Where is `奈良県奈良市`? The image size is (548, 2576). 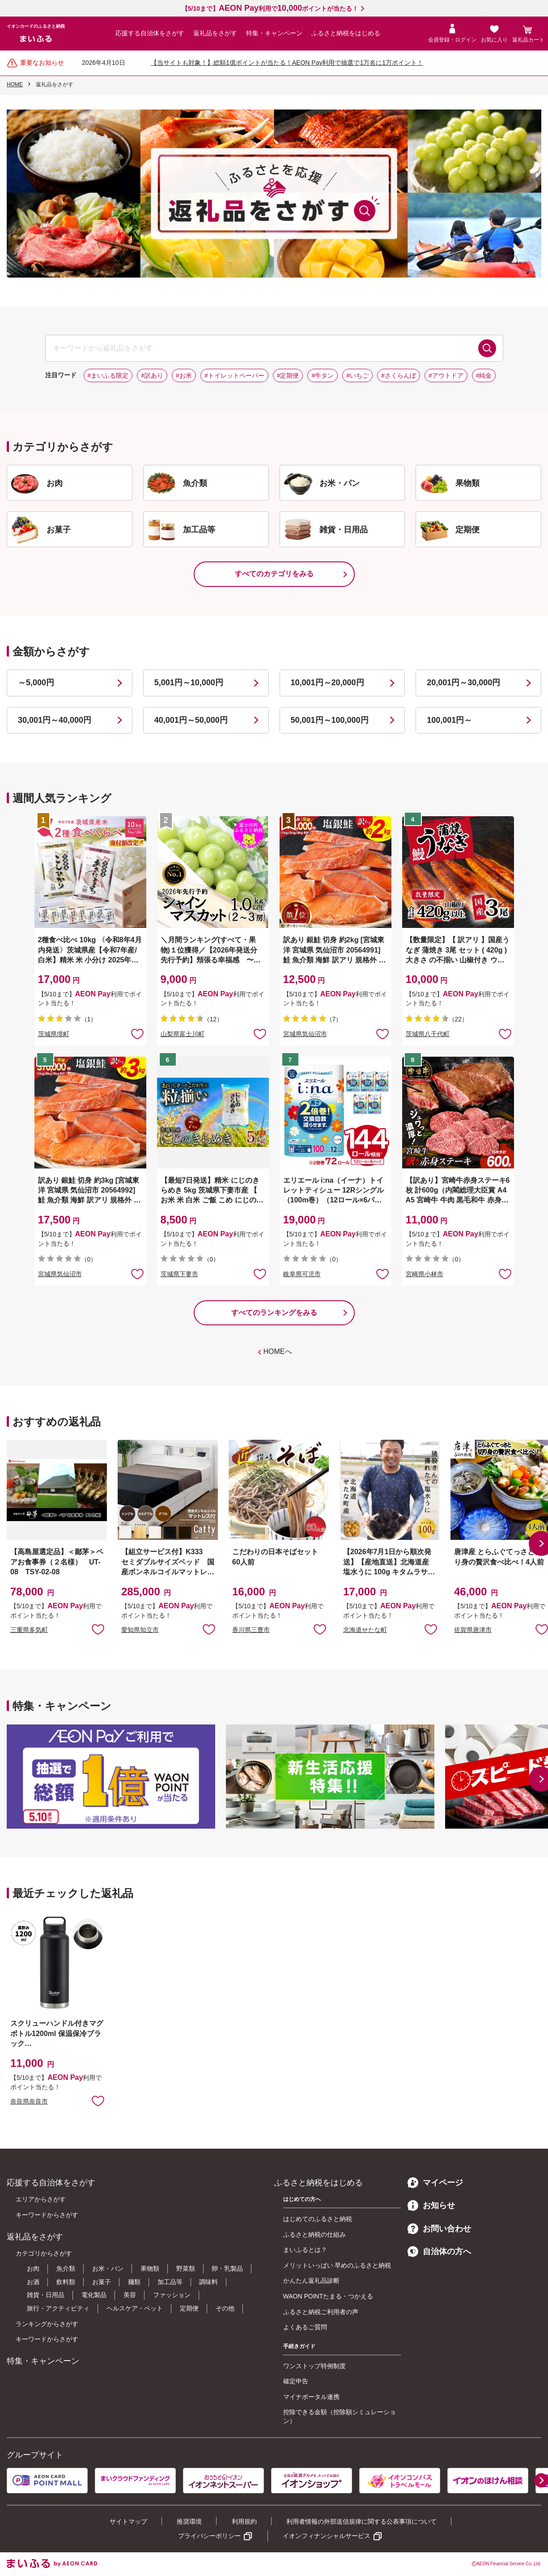
奈良県奈良市 is located at coordinates (29, 2101).